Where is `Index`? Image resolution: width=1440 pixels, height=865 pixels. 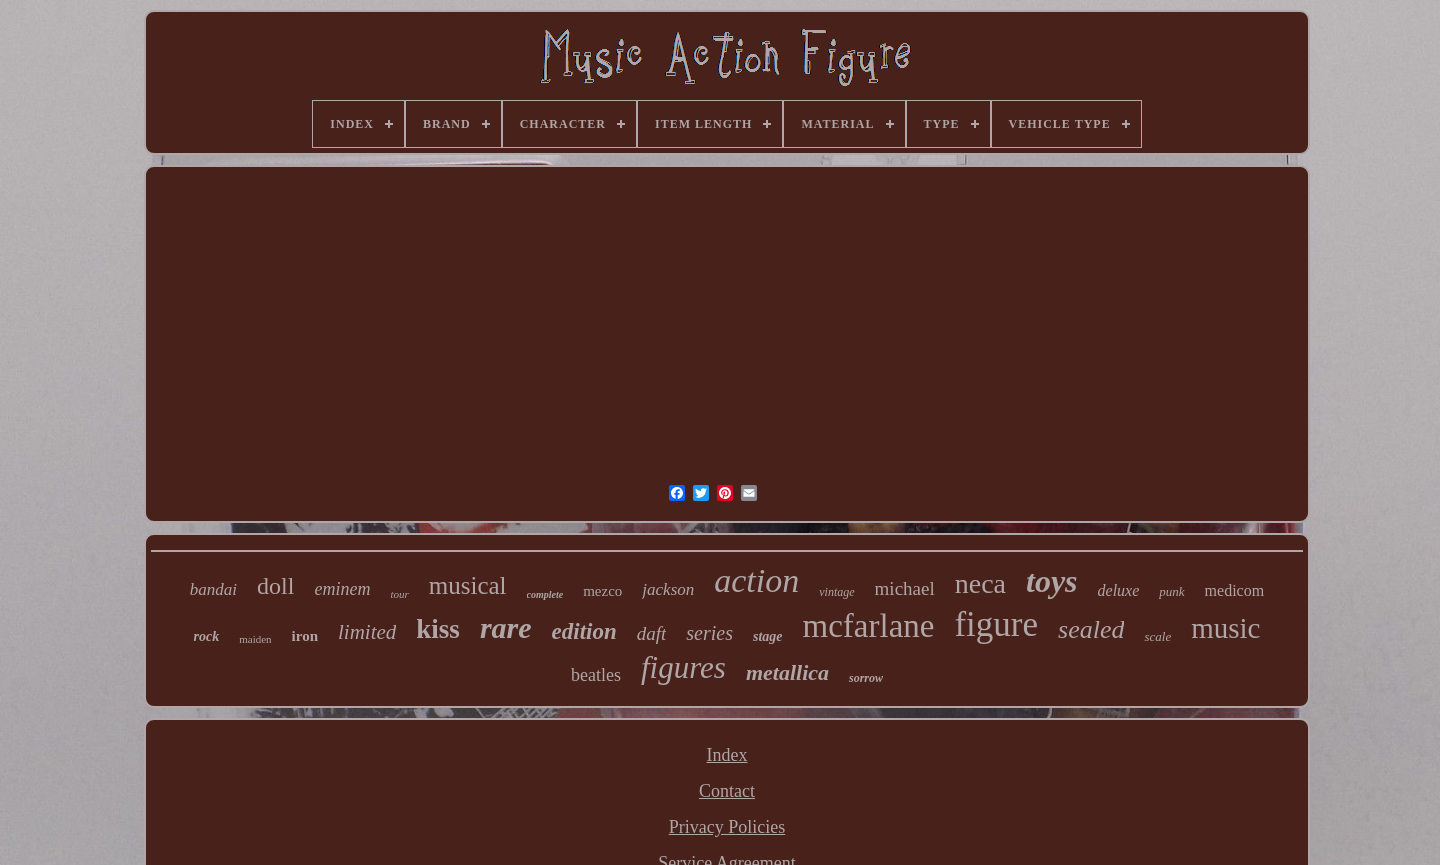 Index is located at coordinates (727, 755).